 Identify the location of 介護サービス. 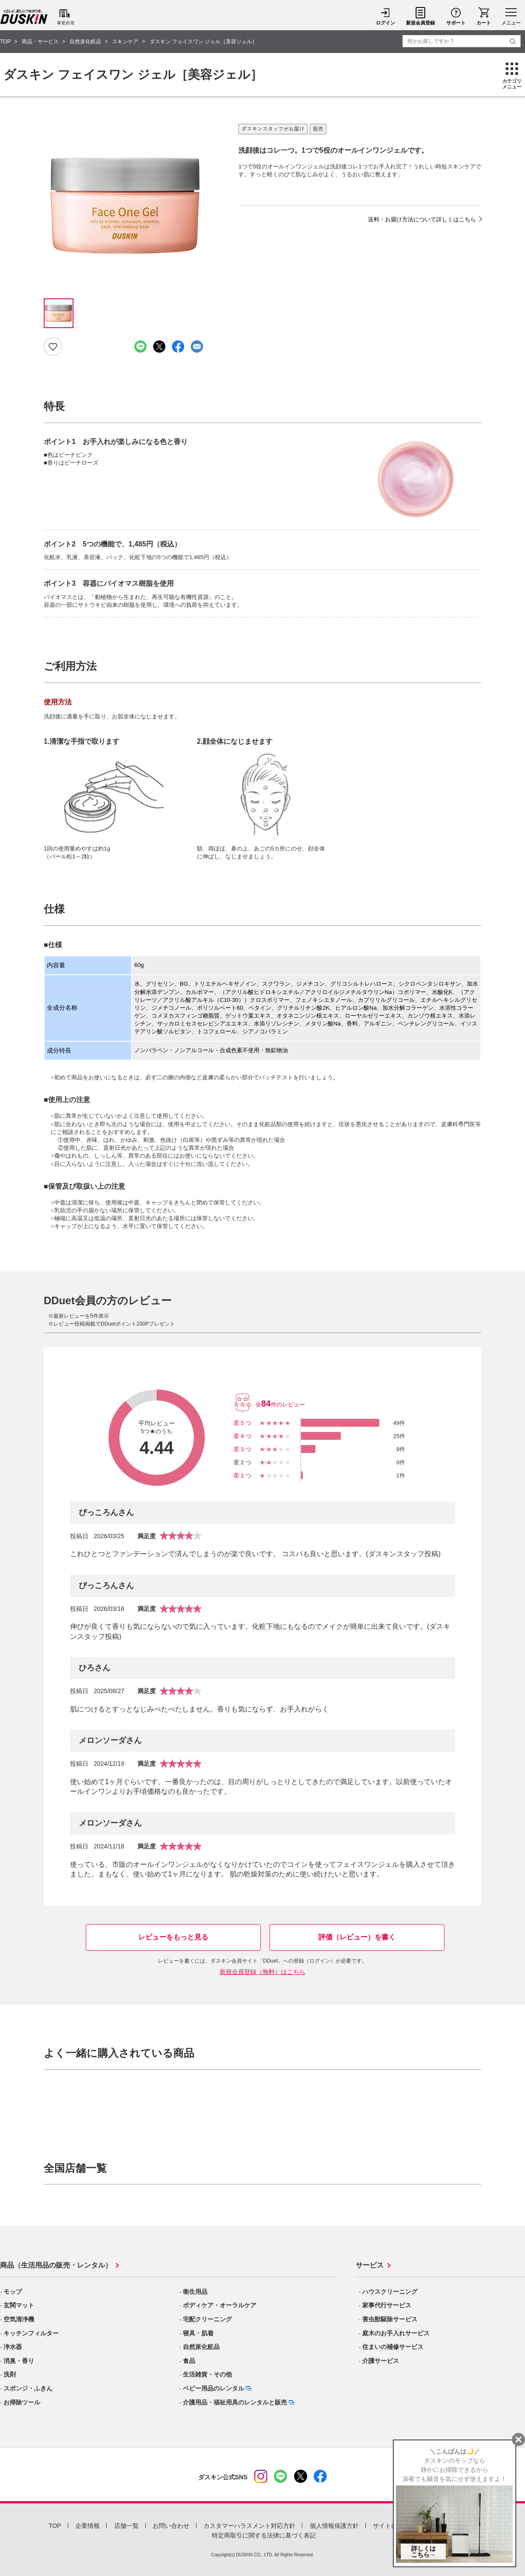
(380, 2360).